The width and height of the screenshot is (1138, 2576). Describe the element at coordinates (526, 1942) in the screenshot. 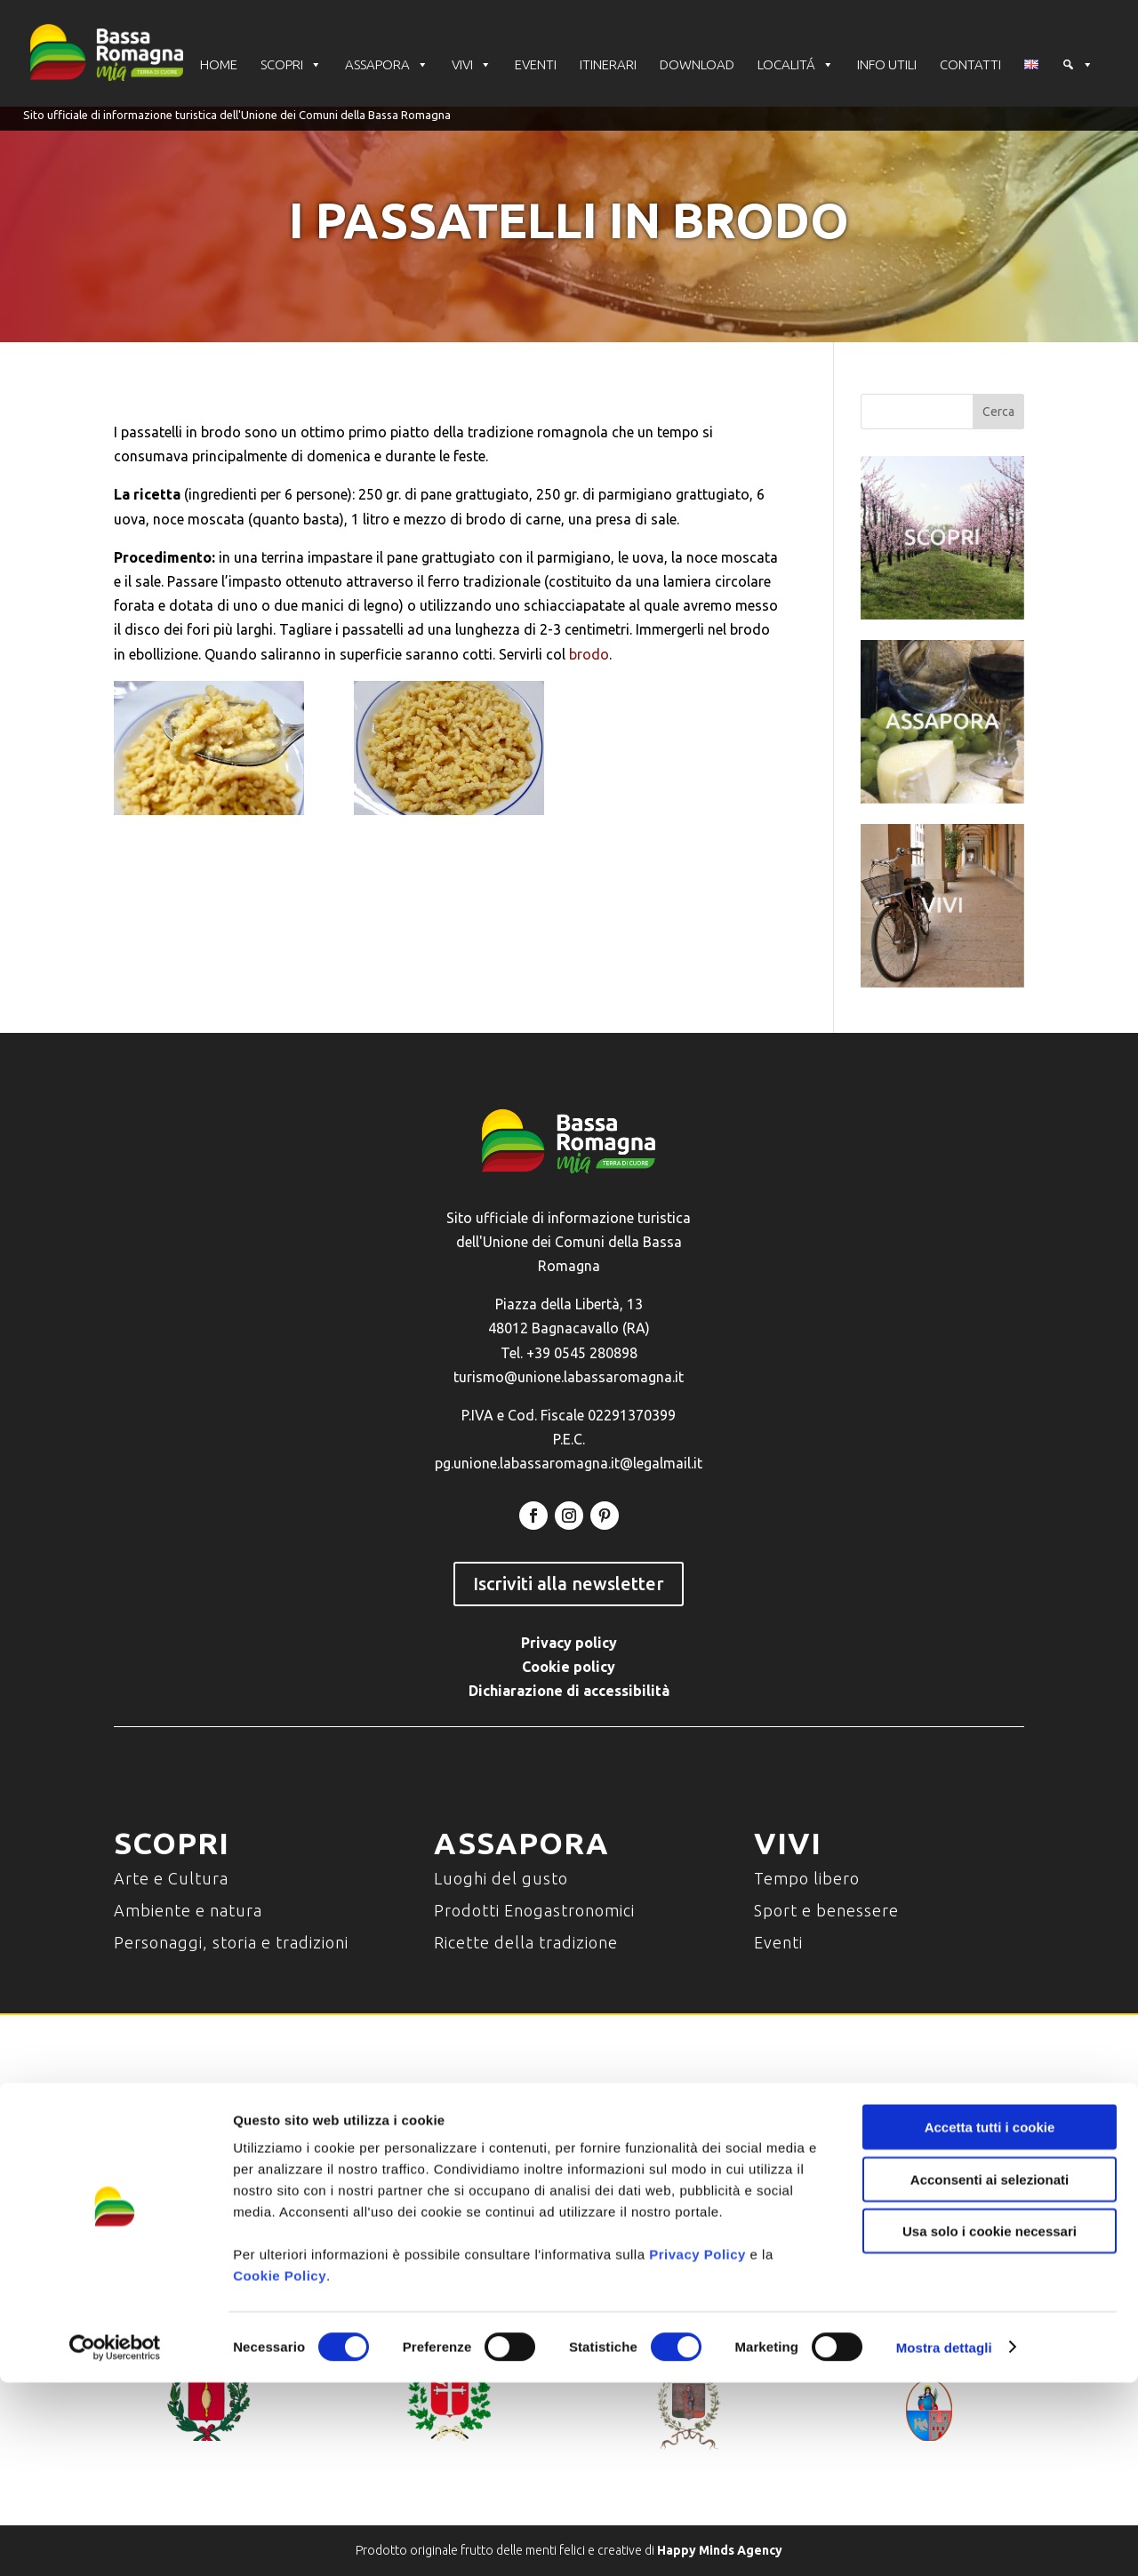

I see `Ricette della tradizione` at that location.